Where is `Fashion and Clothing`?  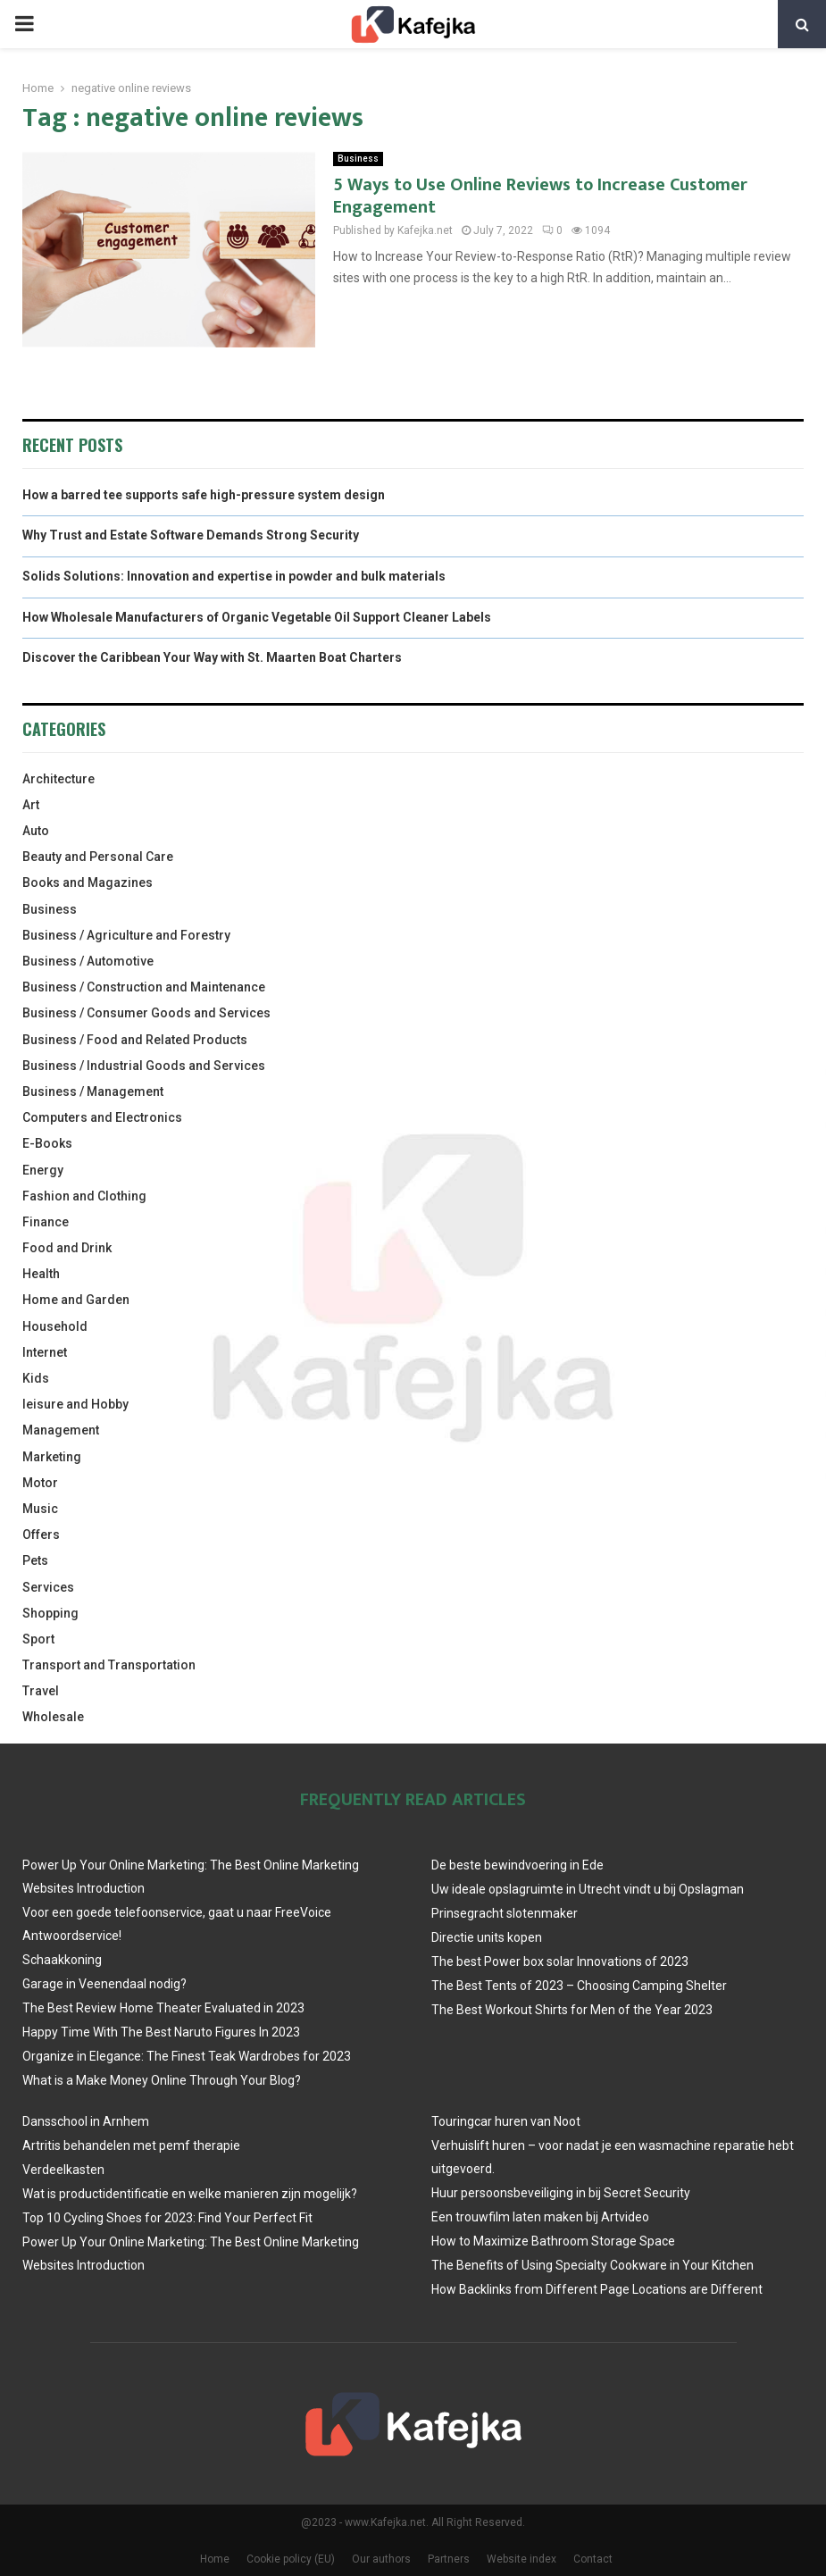 Fashion and Clothing is located at coordinates (84, 1196).